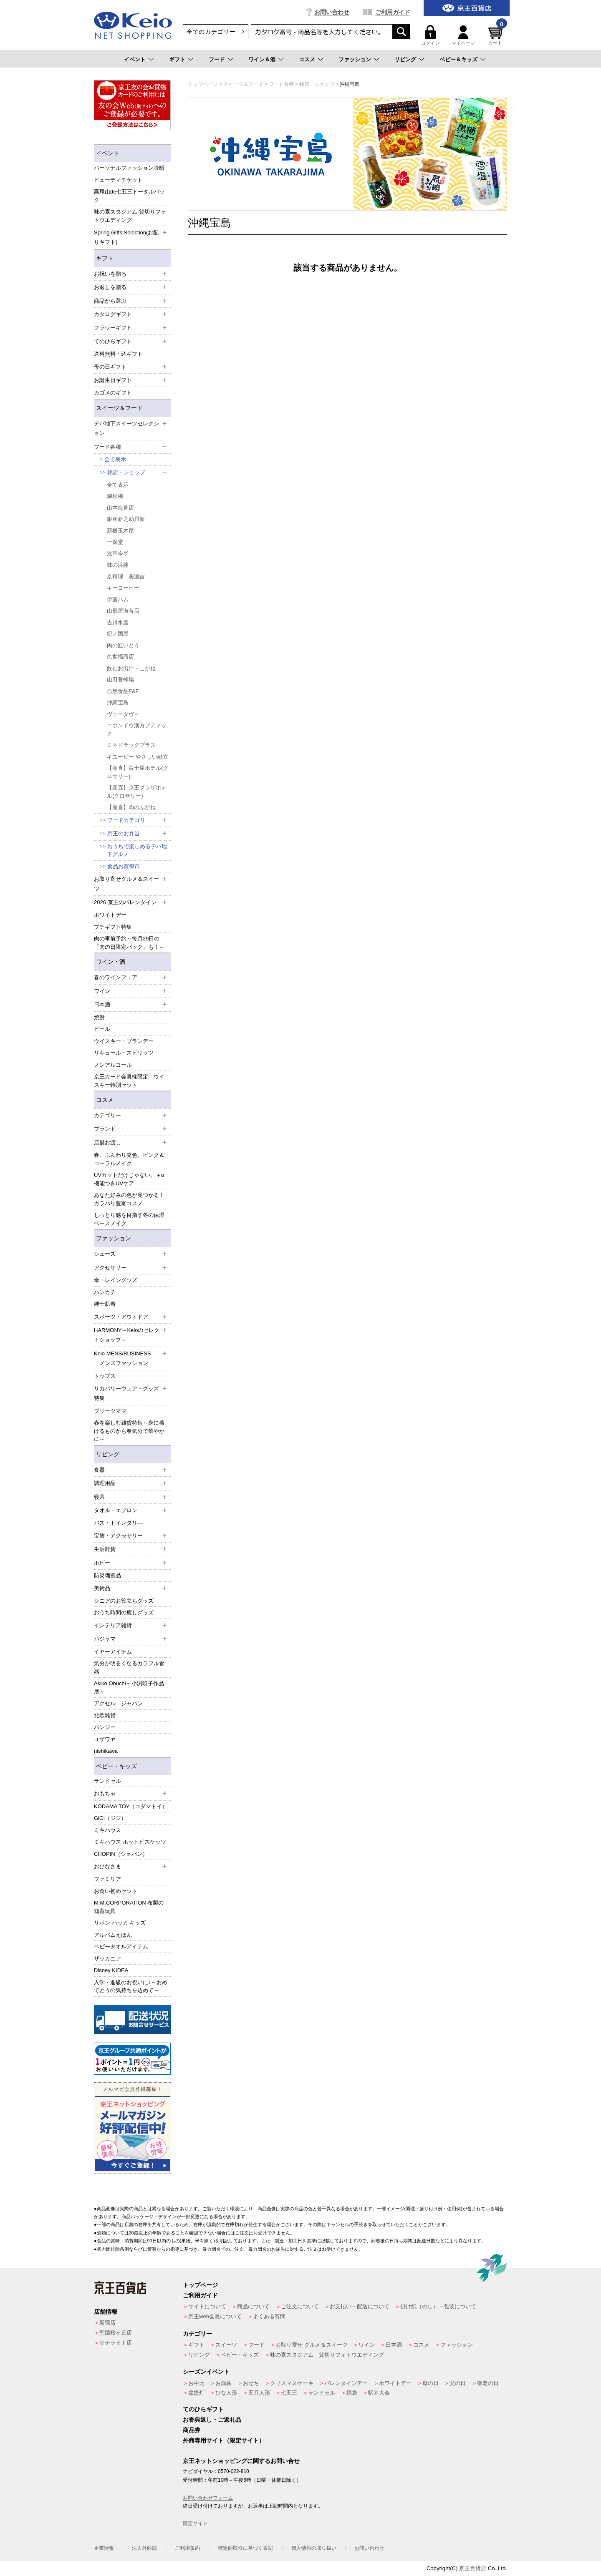 The width and height of the screenshot is (601, 2576). I want to click on プチギフト特集, so click(113, 927).